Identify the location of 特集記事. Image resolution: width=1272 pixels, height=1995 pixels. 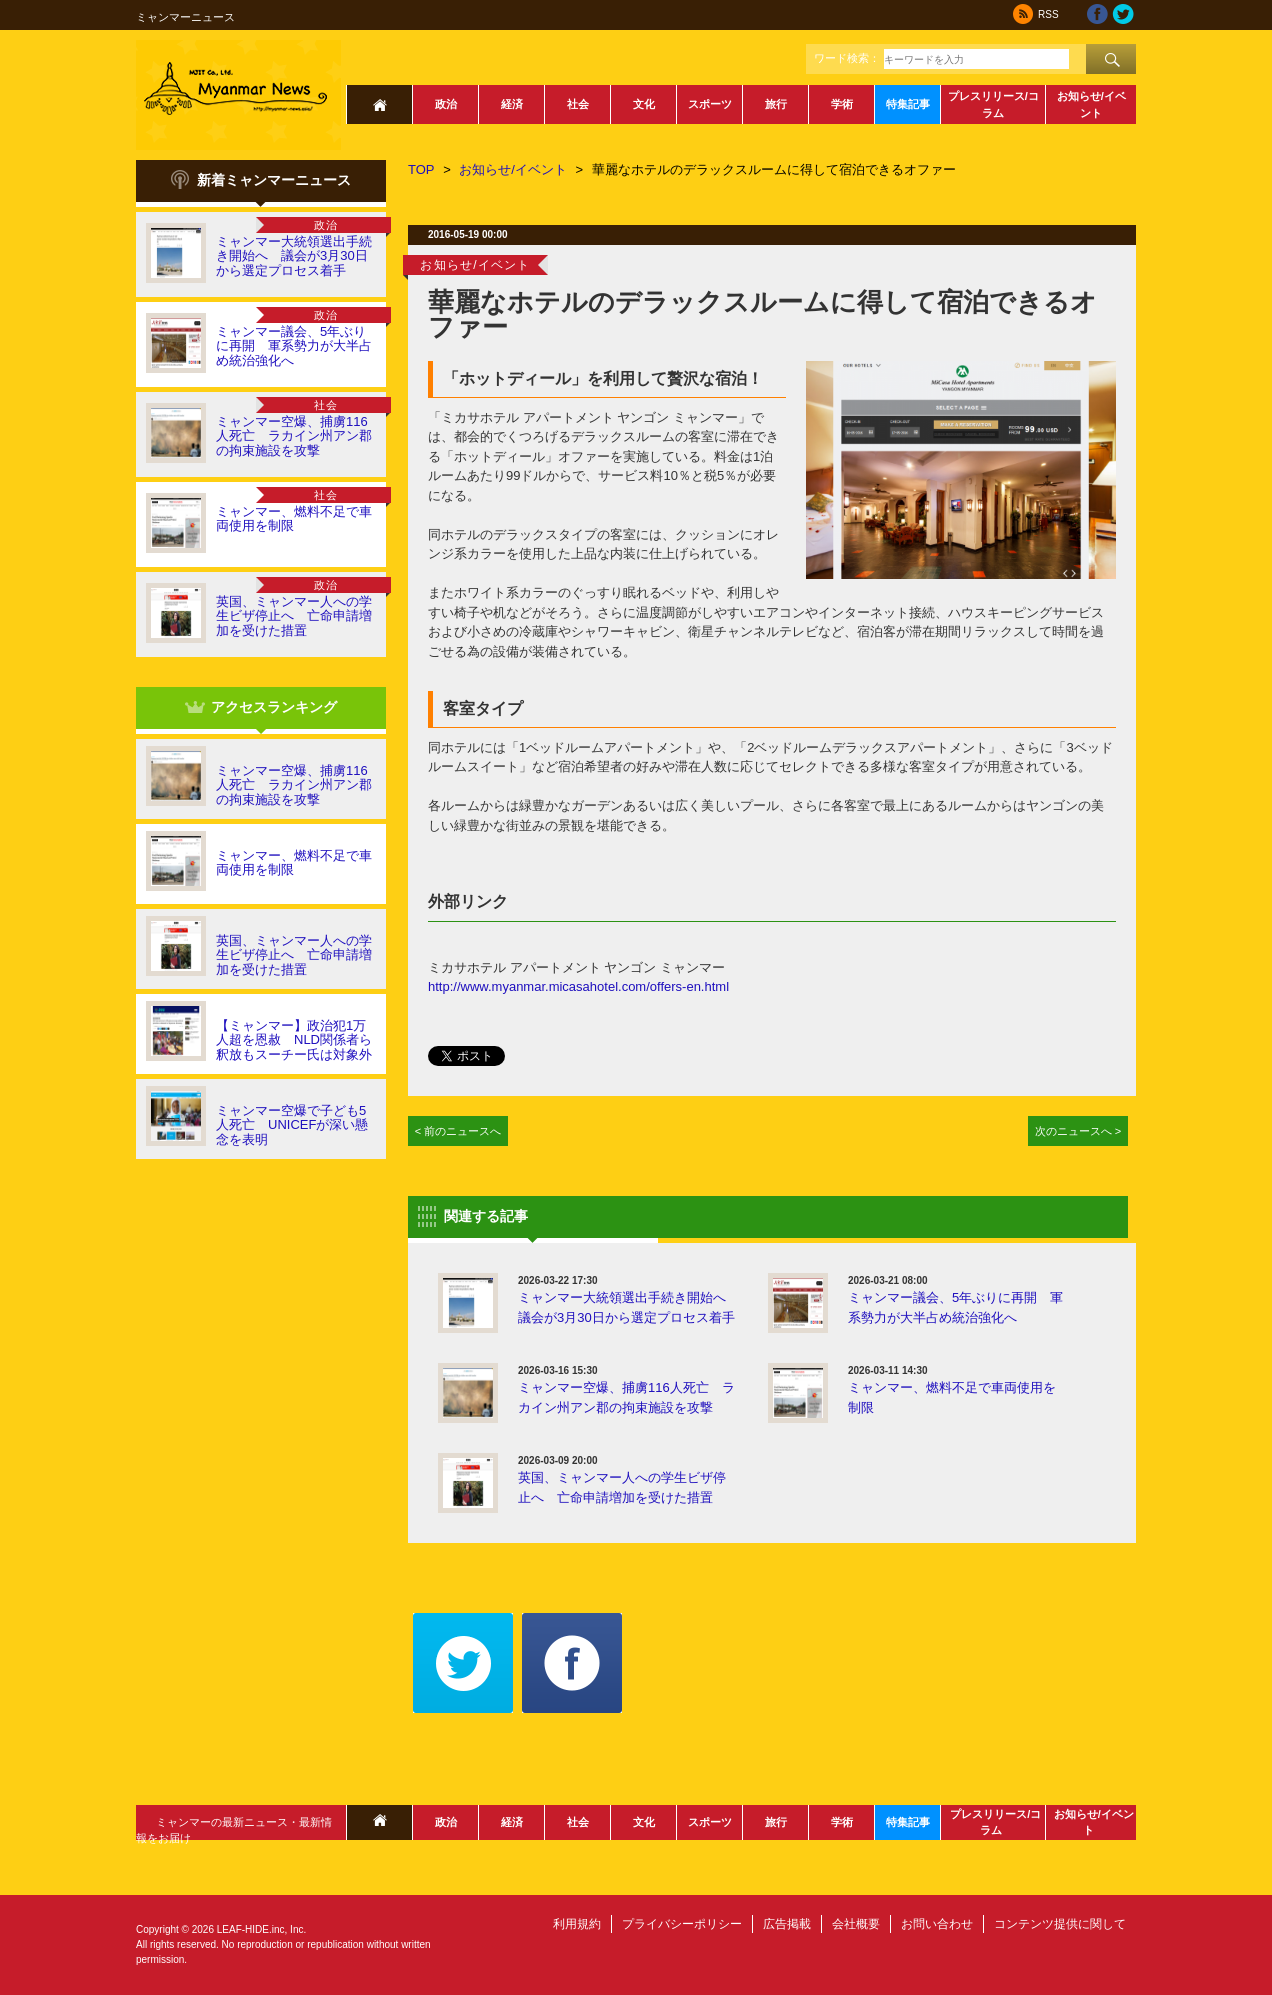
(908, 104).